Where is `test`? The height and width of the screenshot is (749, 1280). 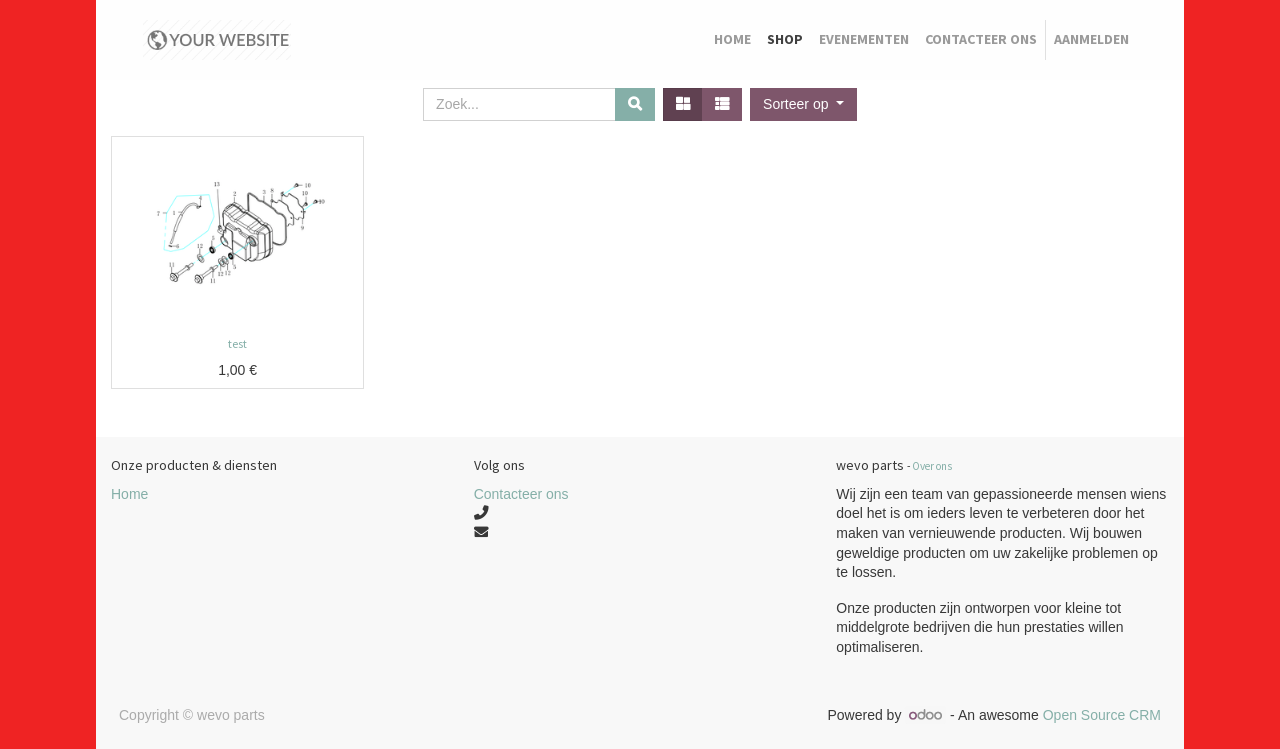
test is located at coordinates (237, 343).